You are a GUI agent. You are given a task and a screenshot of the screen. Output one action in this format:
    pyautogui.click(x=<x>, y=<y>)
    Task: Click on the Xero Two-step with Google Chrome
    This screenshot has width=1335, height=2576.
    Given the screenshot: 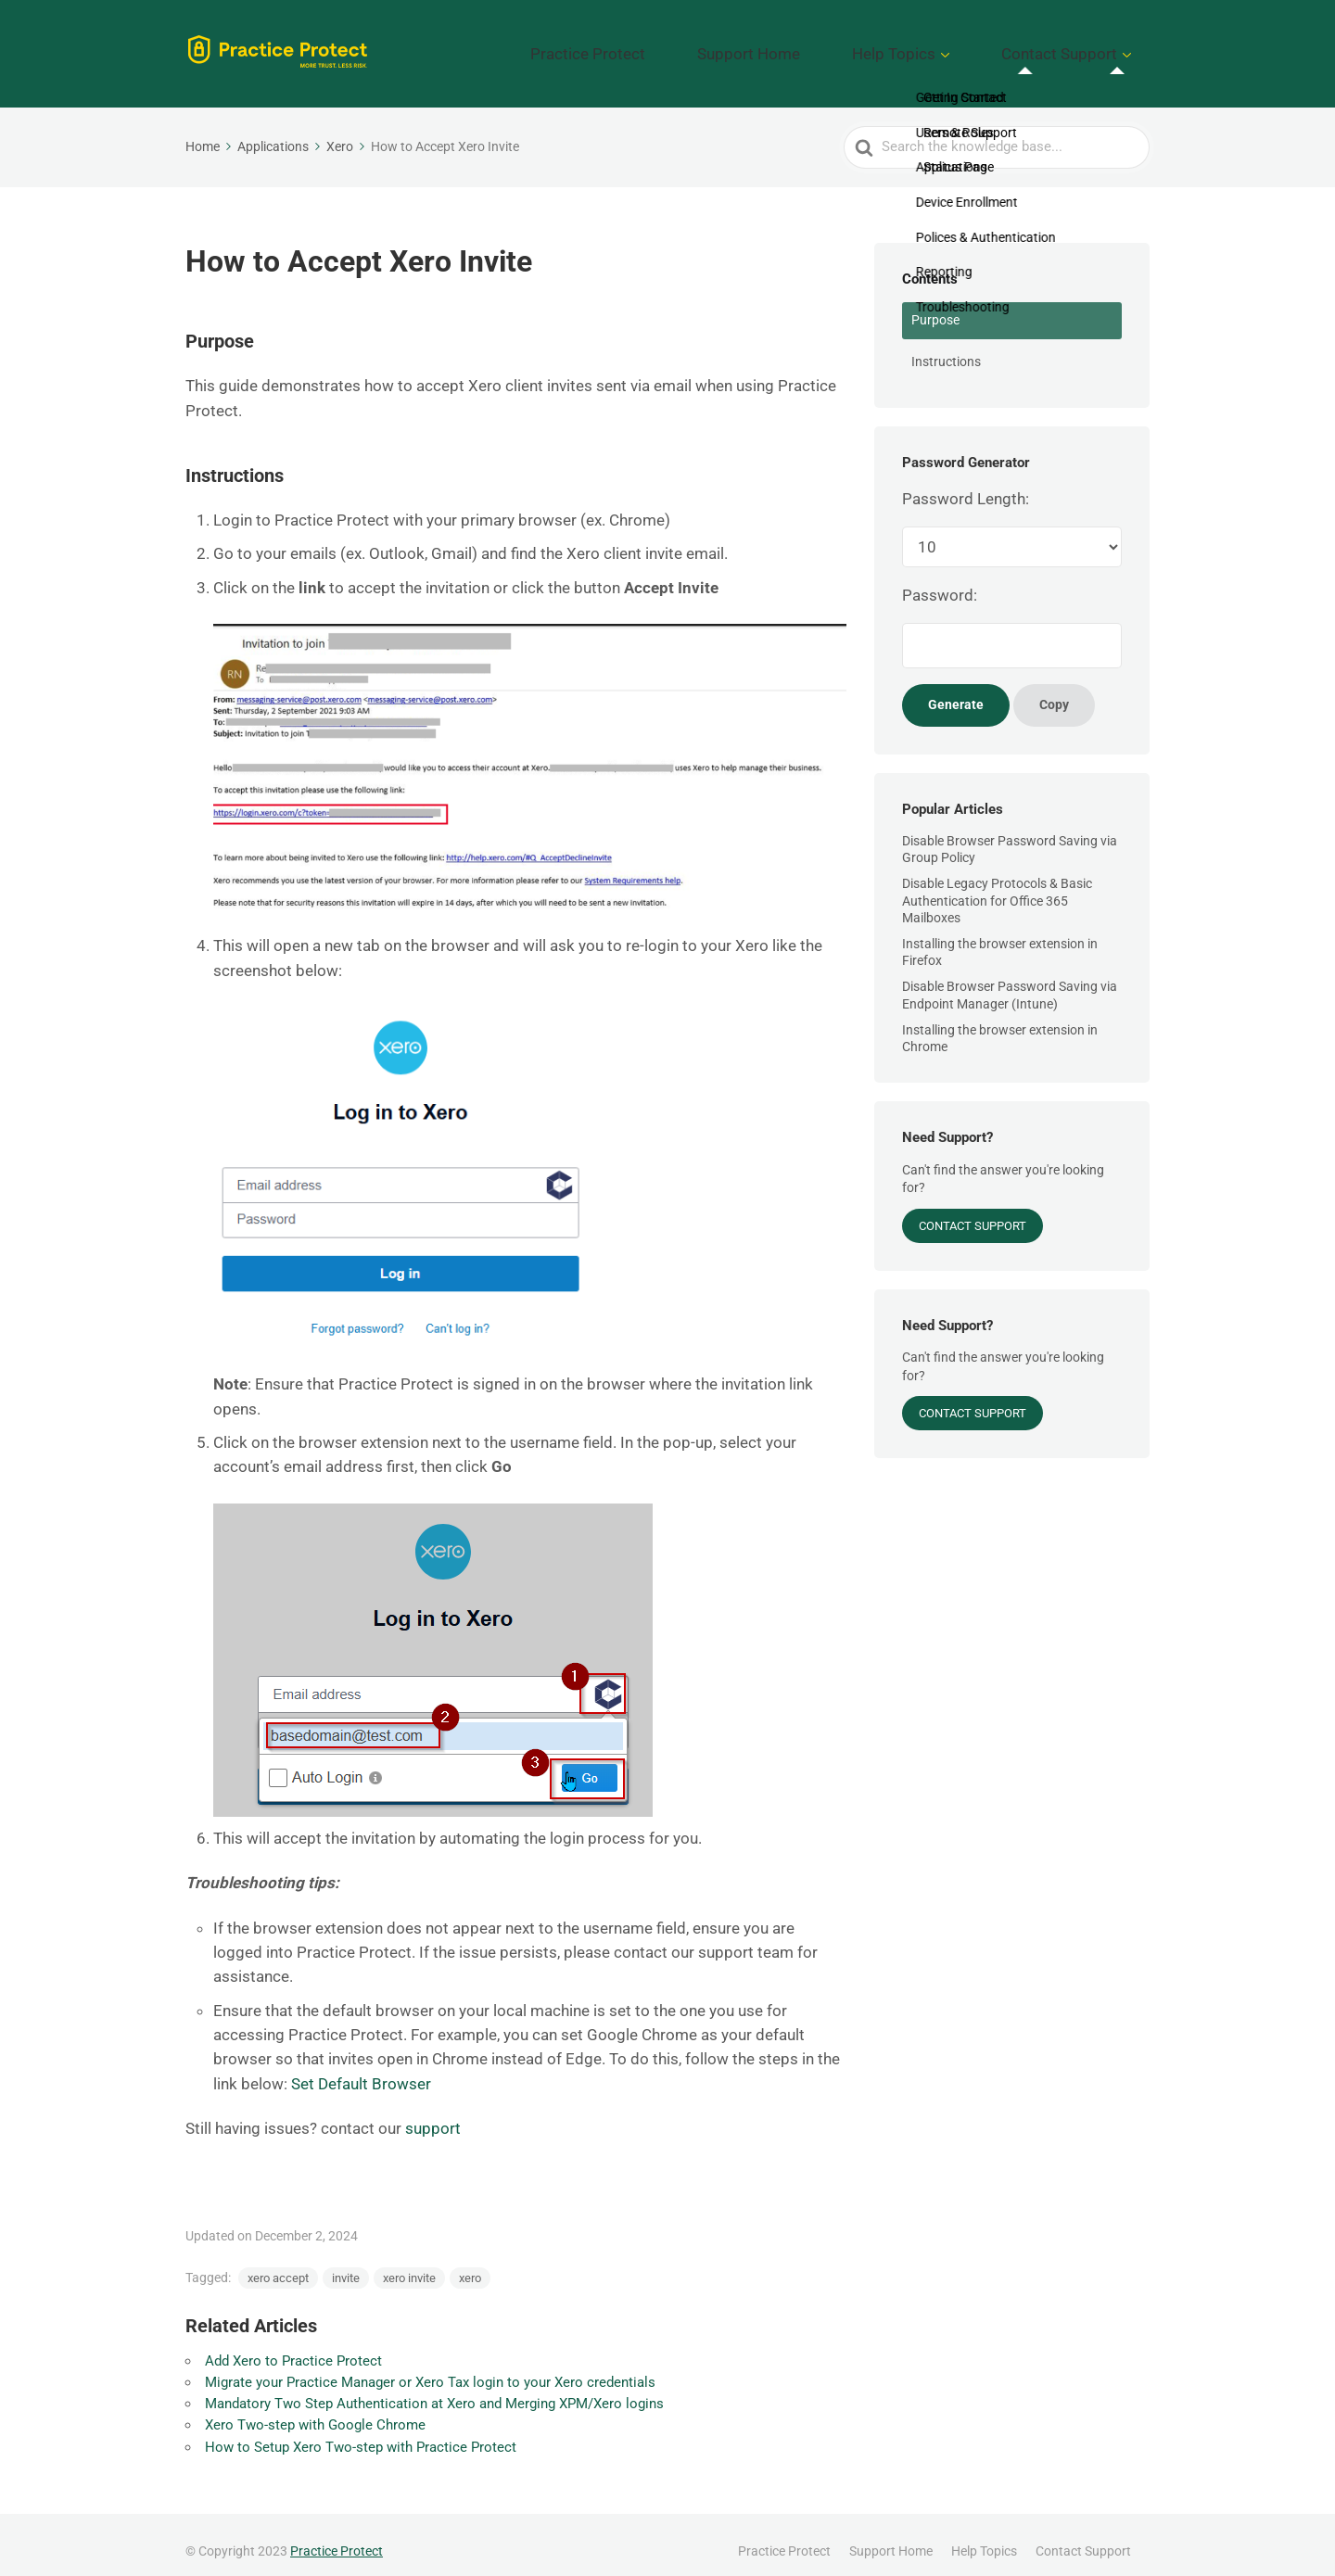 What is the action you would take?
    pyautogui.click(x=315, y=2412)
    